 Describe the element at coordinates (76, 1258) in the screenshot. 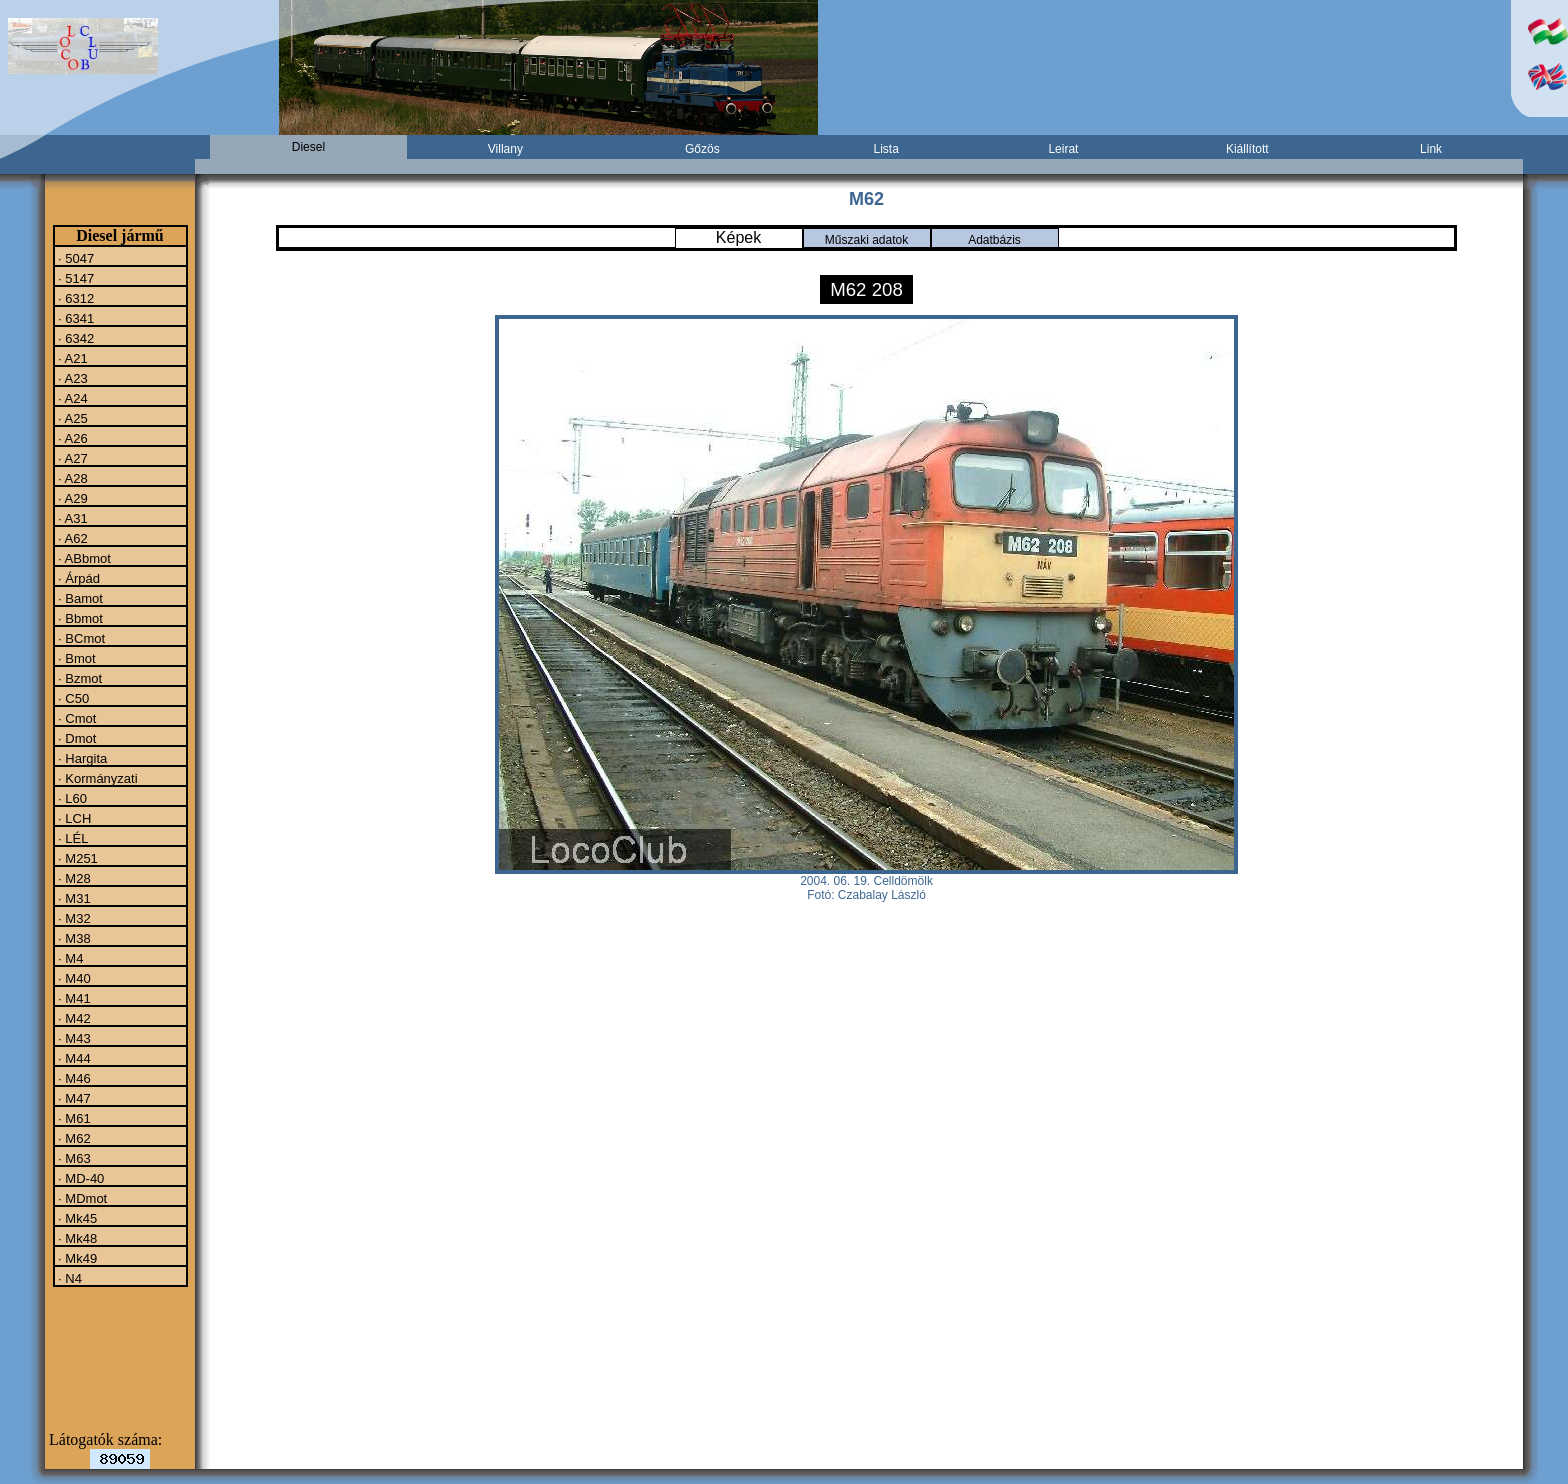

I see `· Mk49` at that location.